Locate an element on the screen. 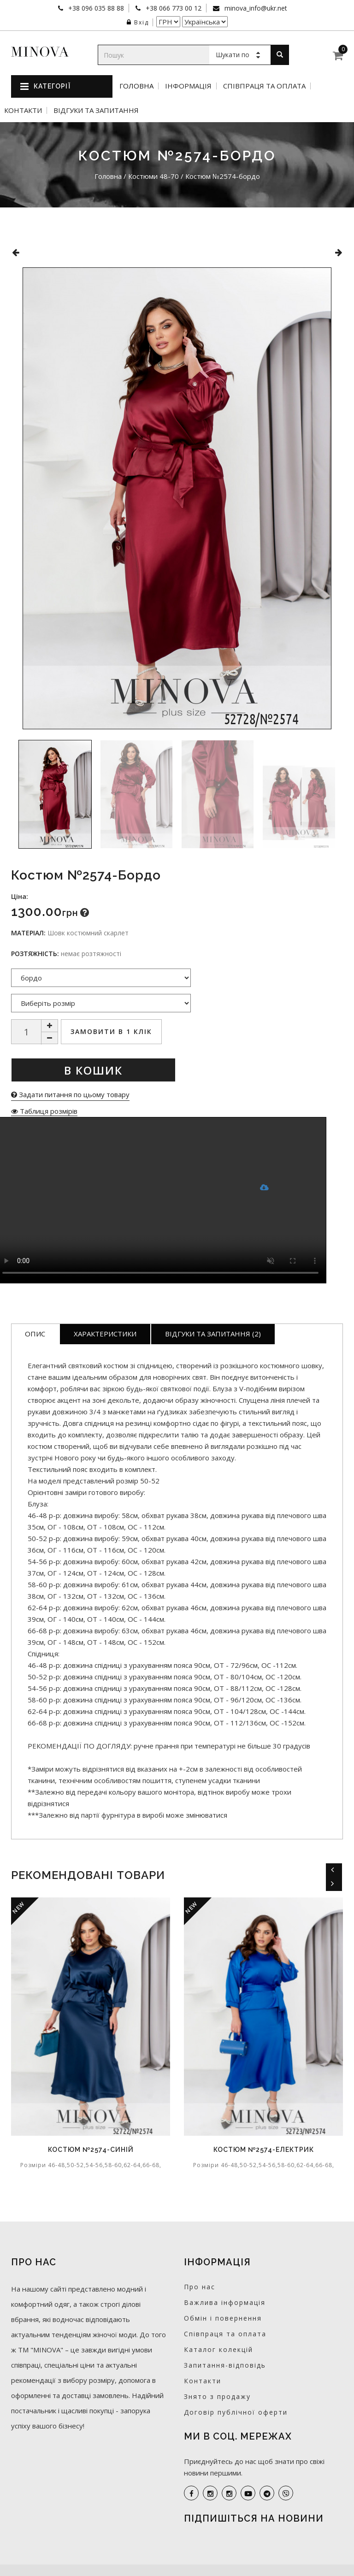 This screenshot has width=354, height=2576. Відгуки та запитання is located at coordinates (96, 110).